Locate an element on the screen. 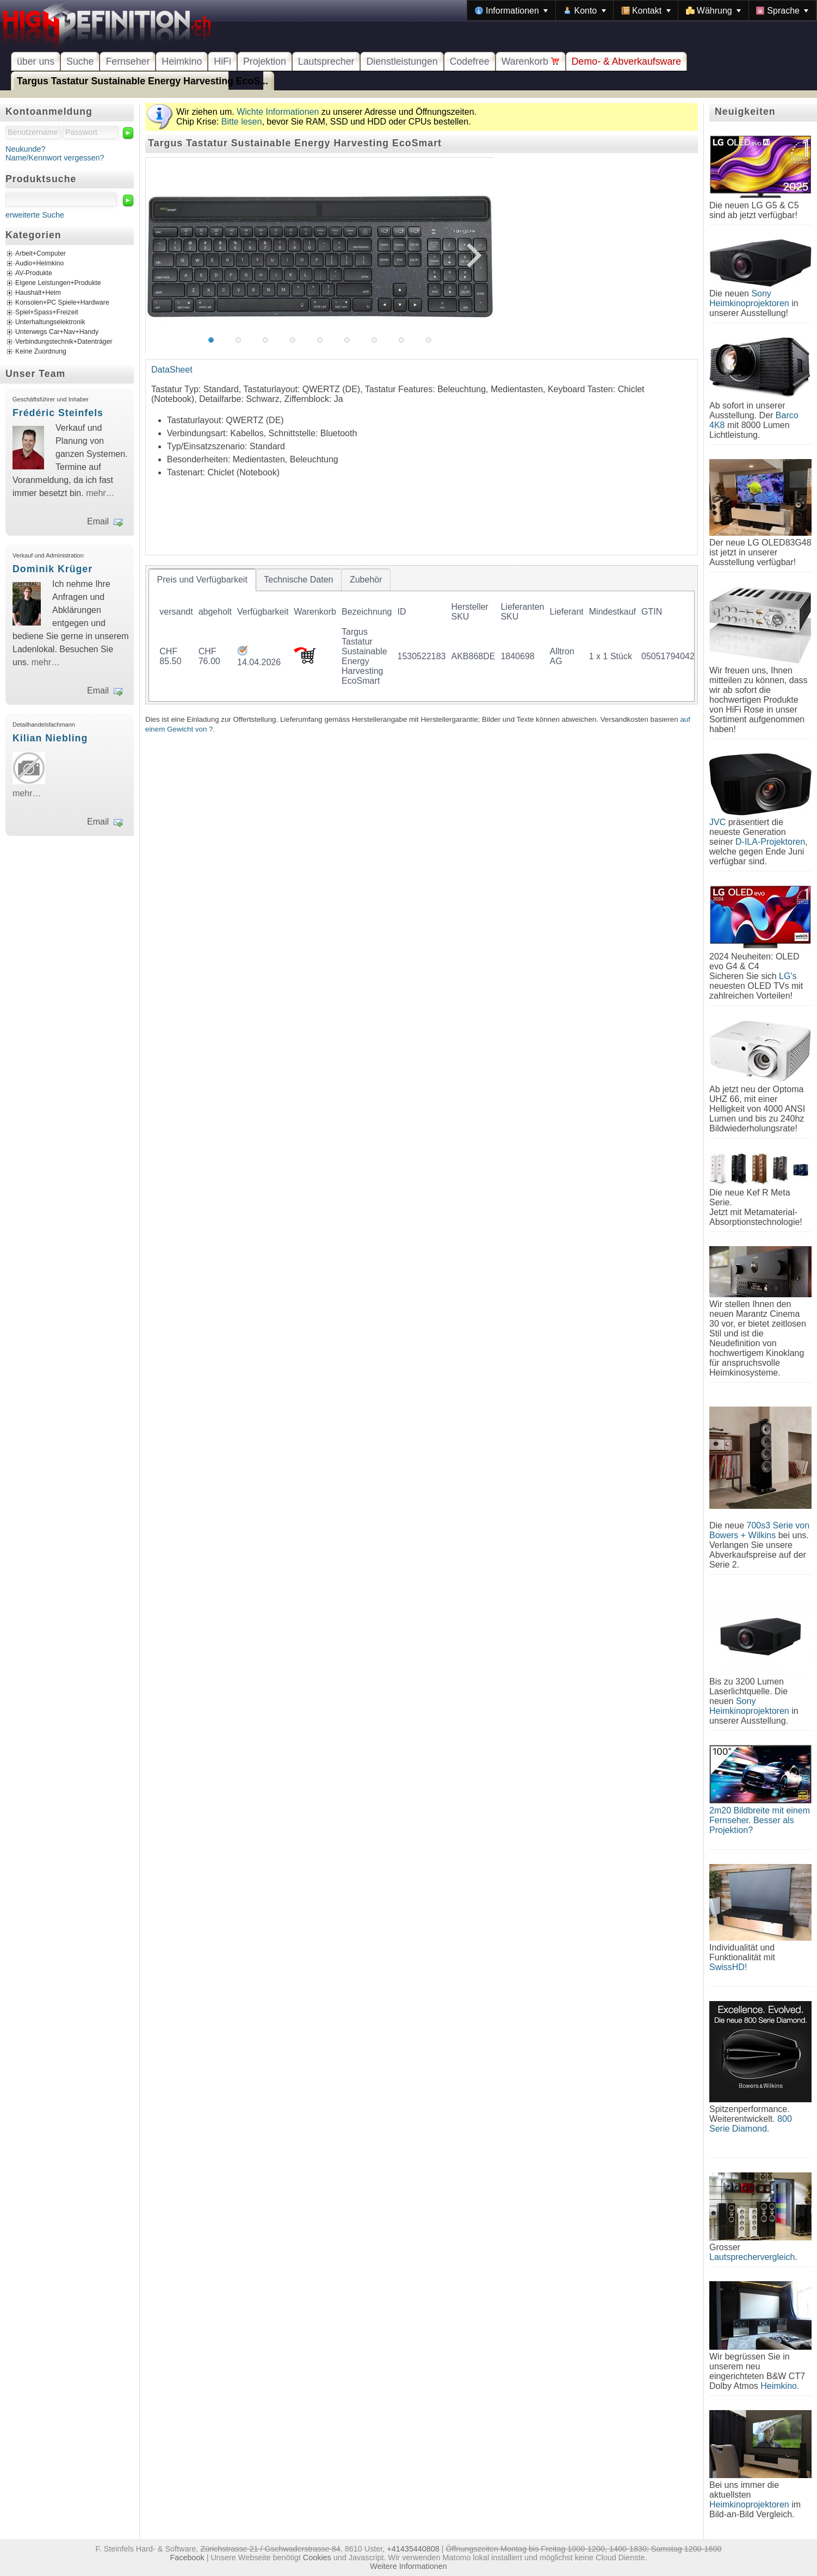 This screenshot has height=2576, width=817. Fernseher is located at coordinates (128, 61).